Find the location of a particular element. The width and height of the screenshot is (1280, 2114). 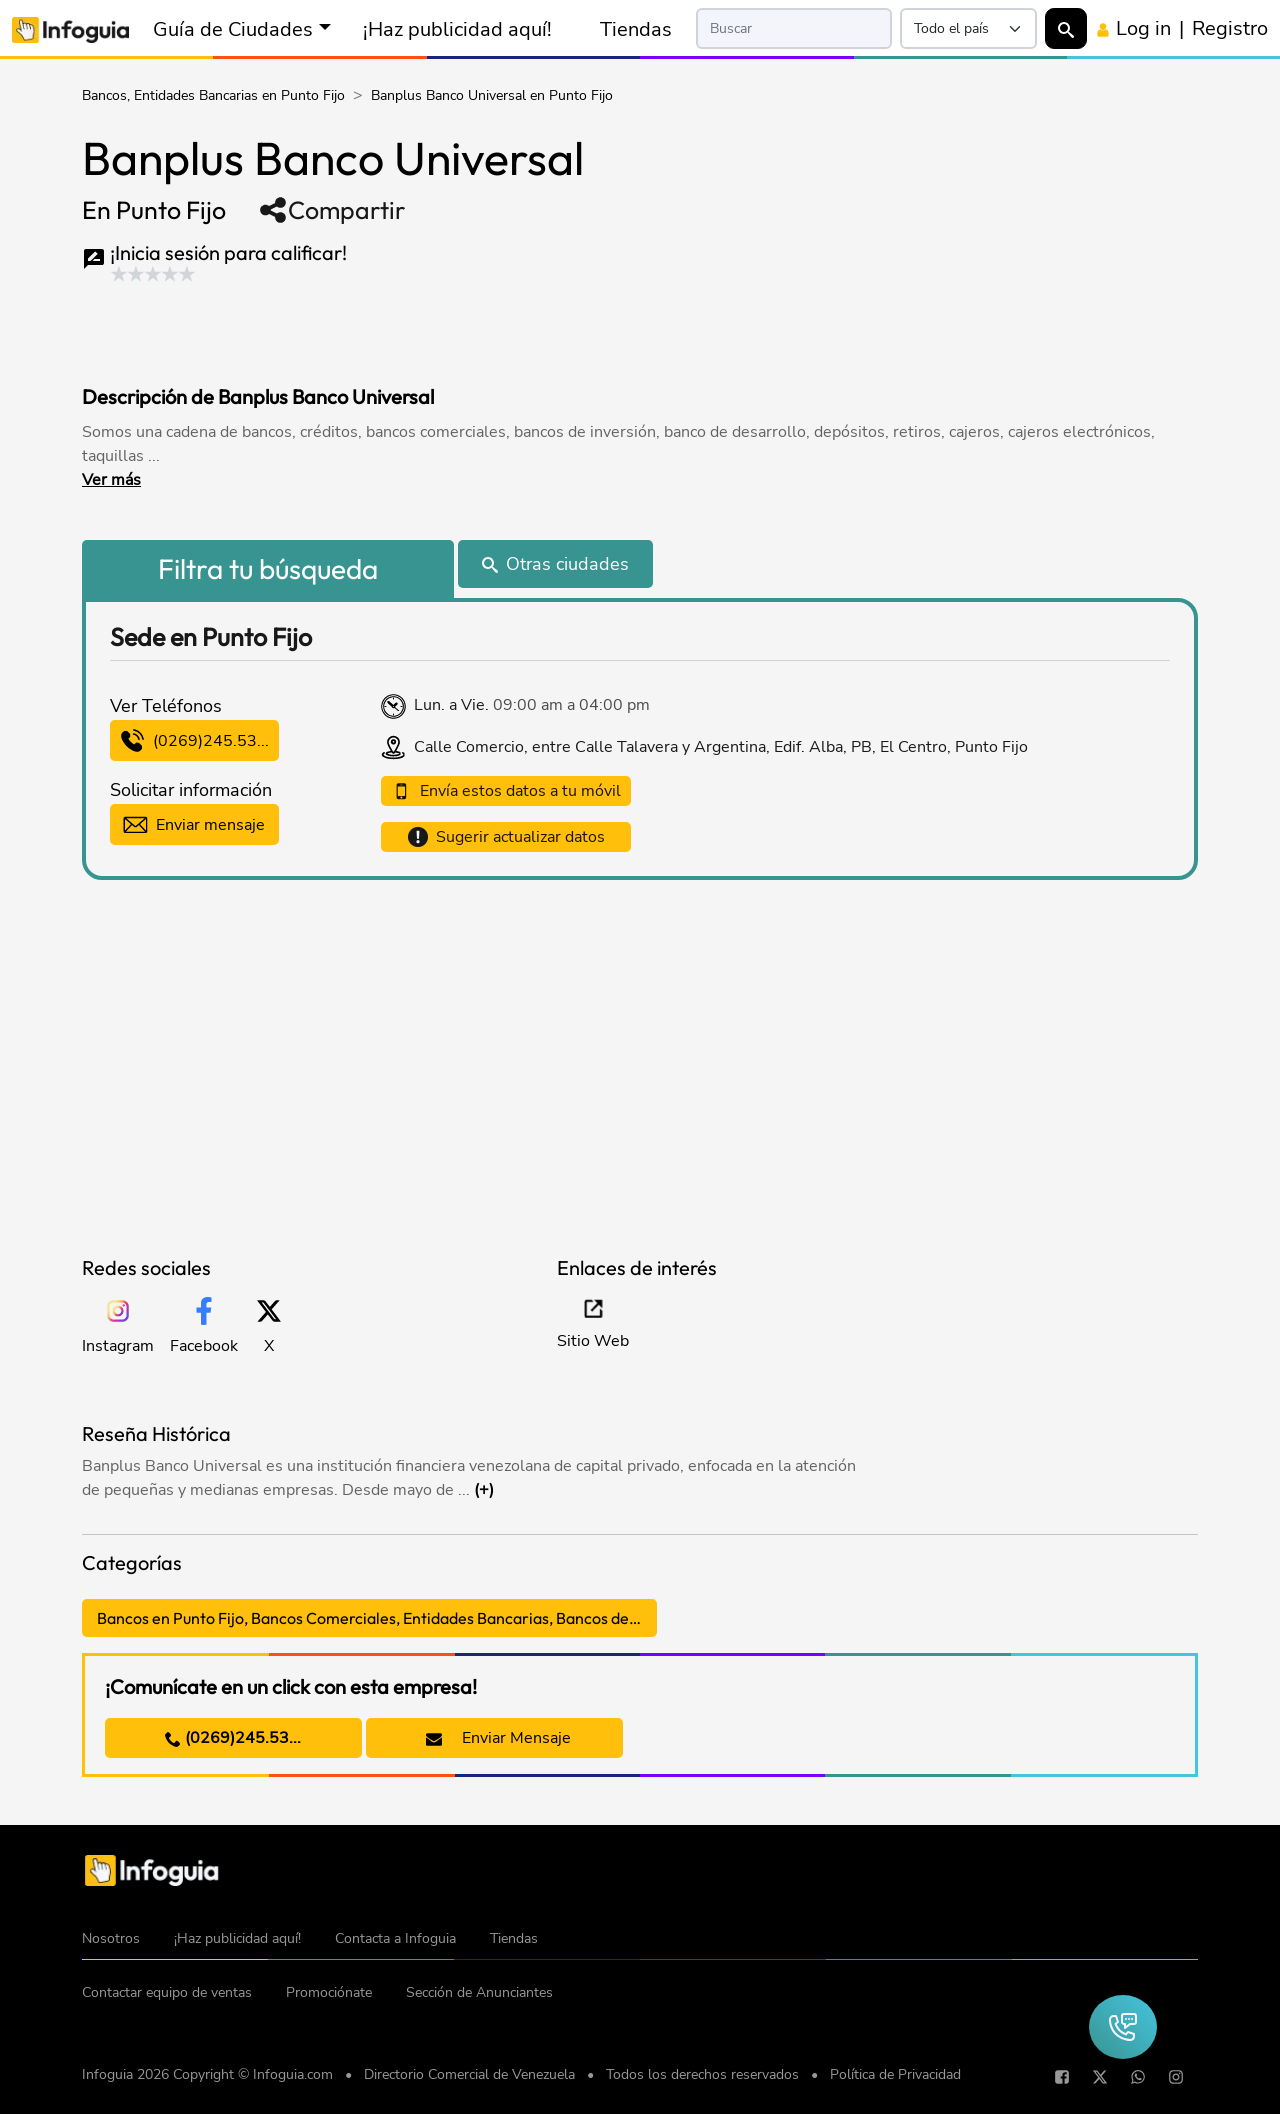

Guía de Ciudades [button] is located at coordinates (233, 29).